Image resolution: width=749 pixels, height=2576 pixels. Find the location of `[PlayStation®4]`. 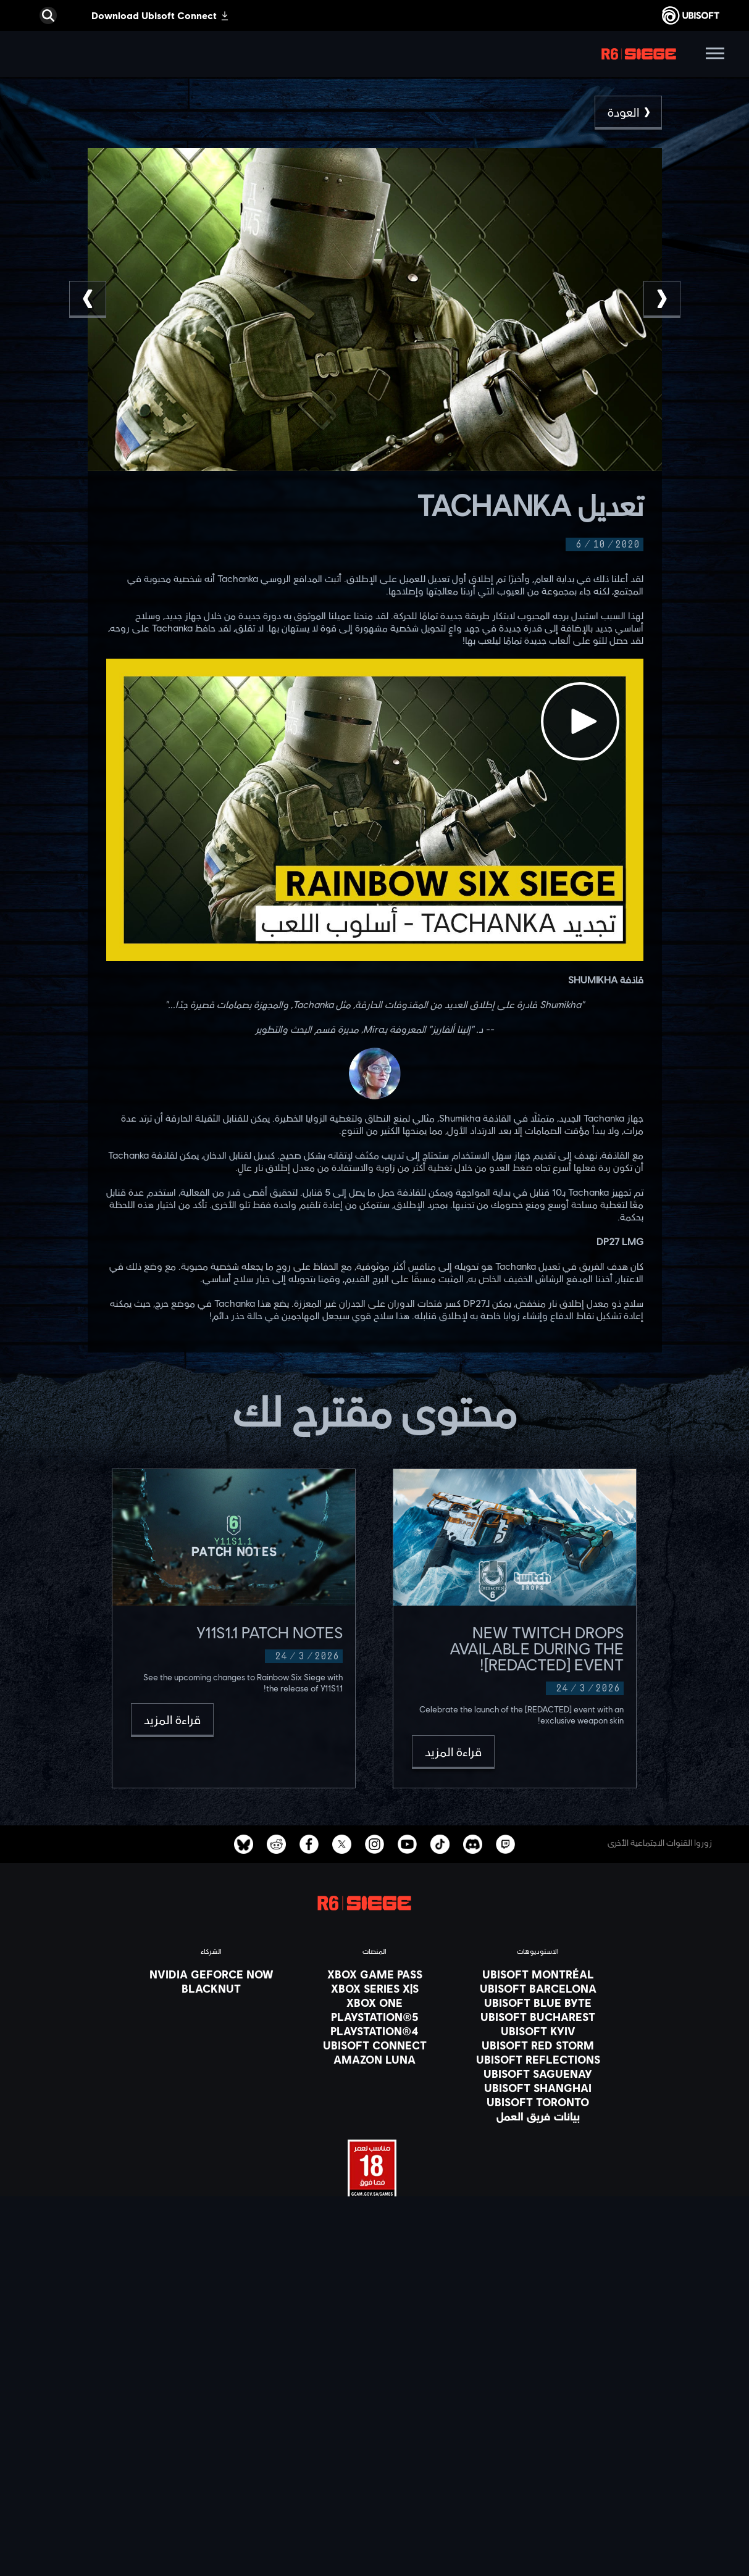

[PlayStation®4] is located at coordinates (375, 2031).